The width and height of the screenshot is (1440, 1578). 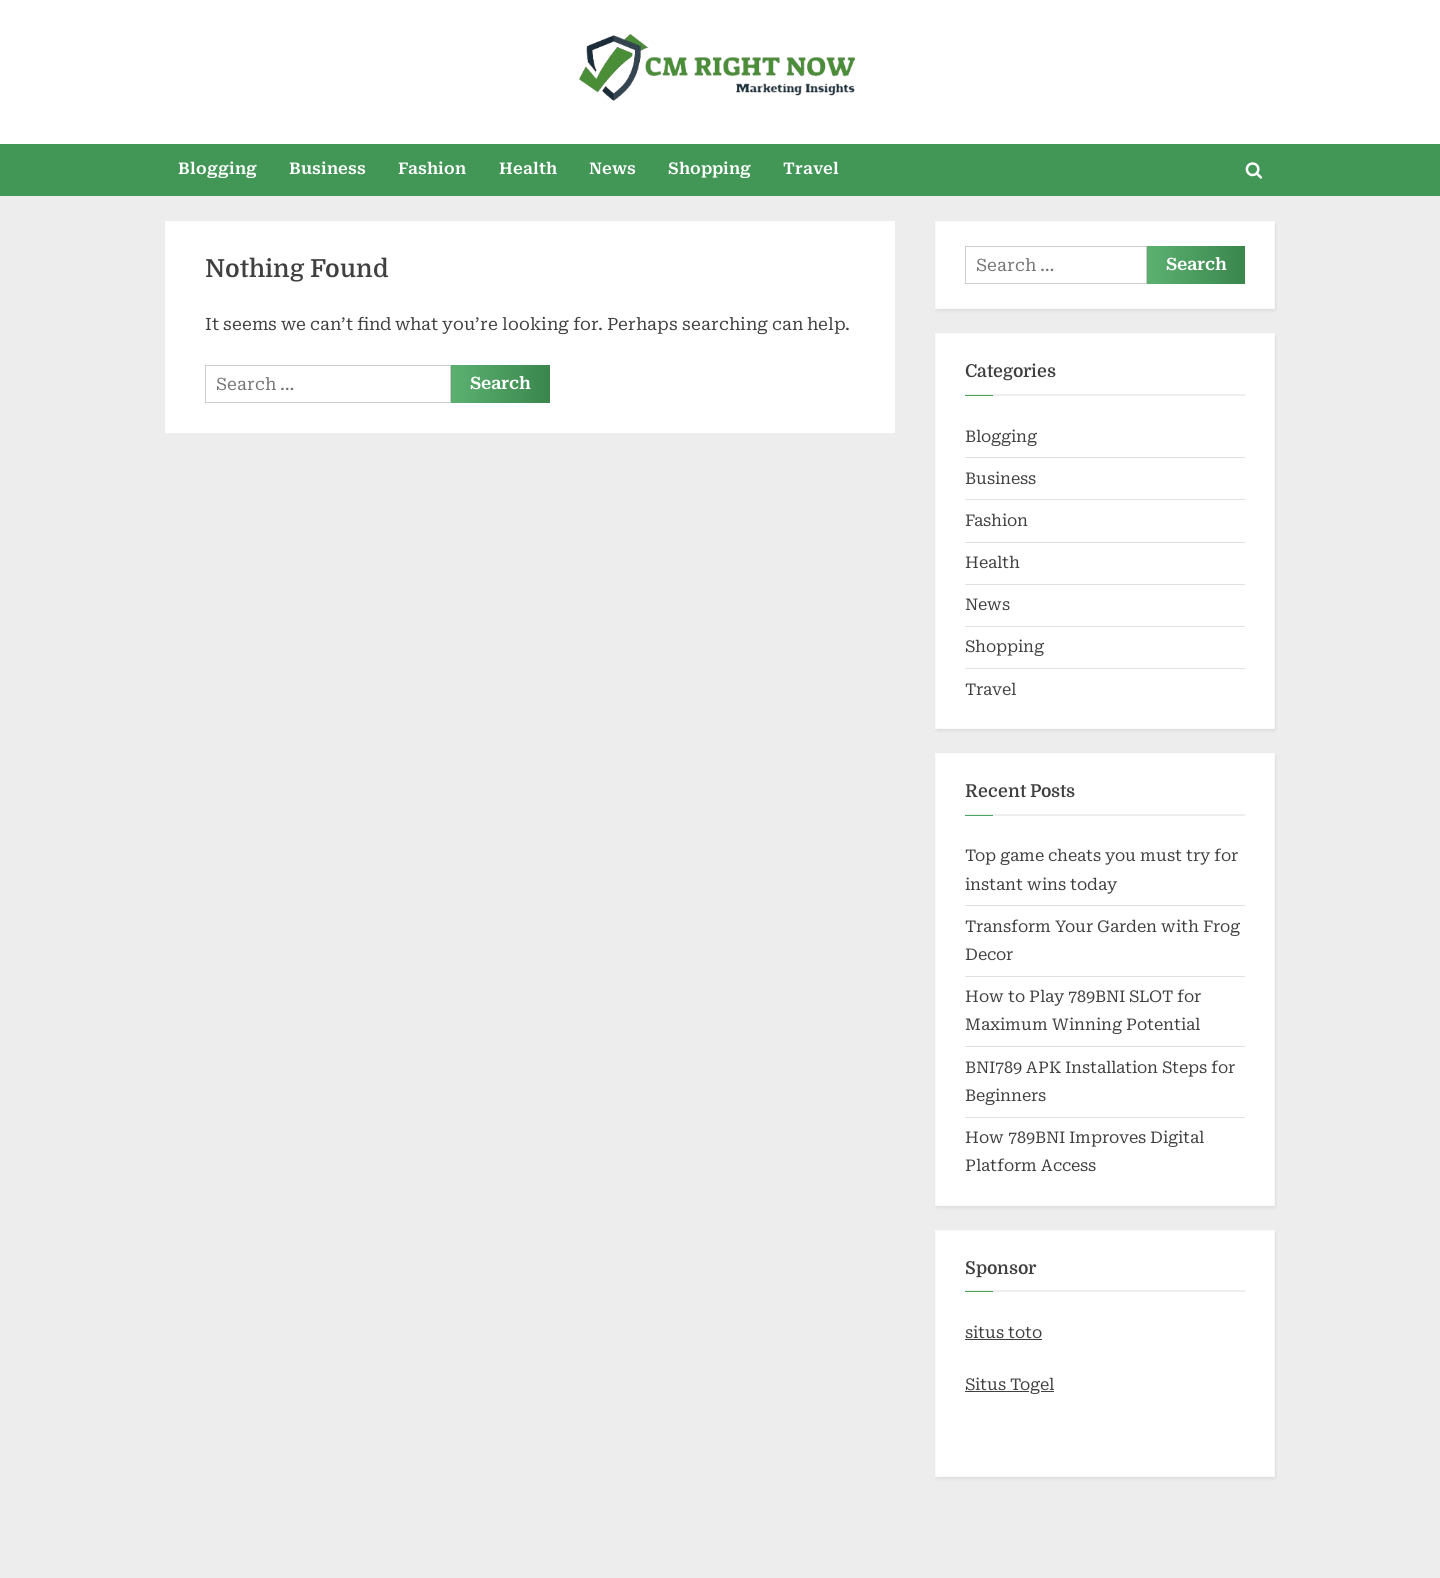 What do you see at coordinates (217, 168) in the screenshot?
I see `Blogging` at bounding box center [217, 168].